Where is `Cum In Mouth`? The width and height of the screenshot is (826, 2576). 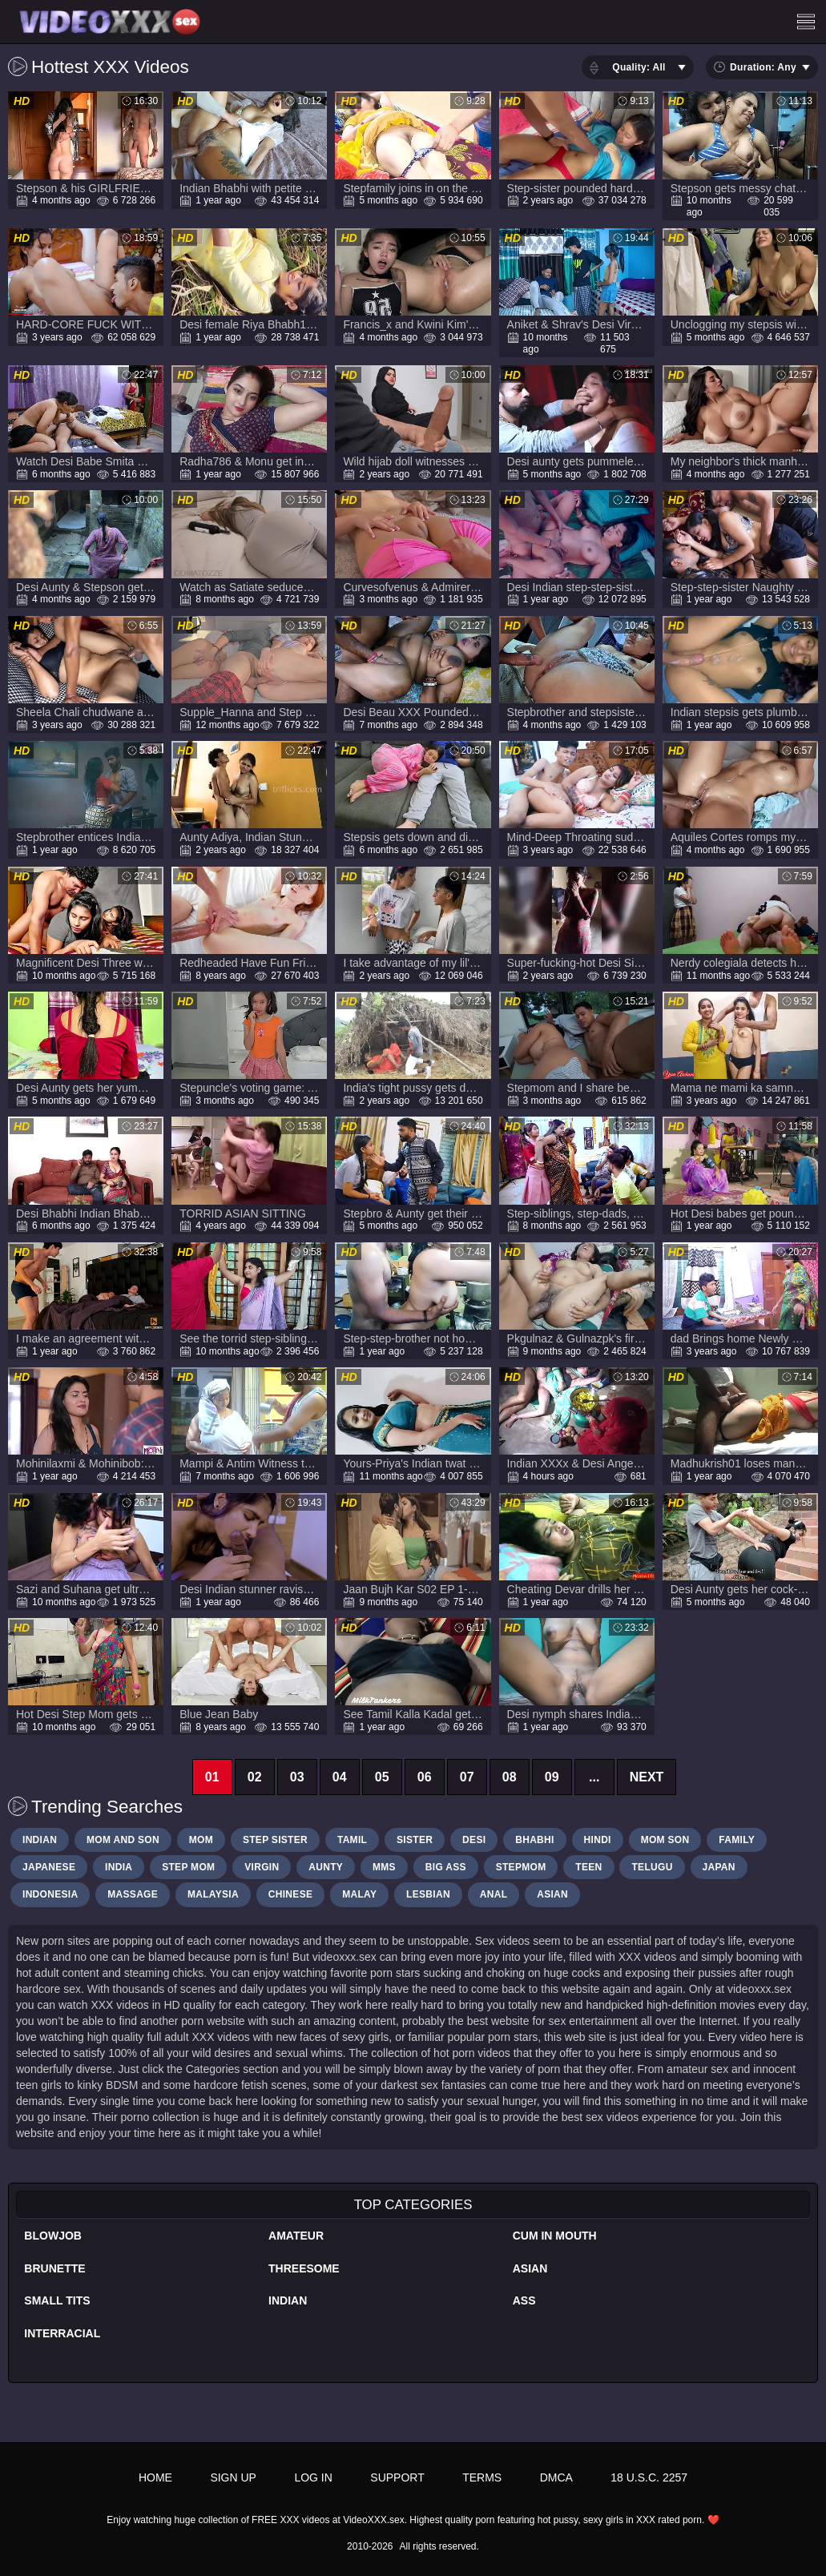 Cum In Mouth is located at coordinates (555, 2235).